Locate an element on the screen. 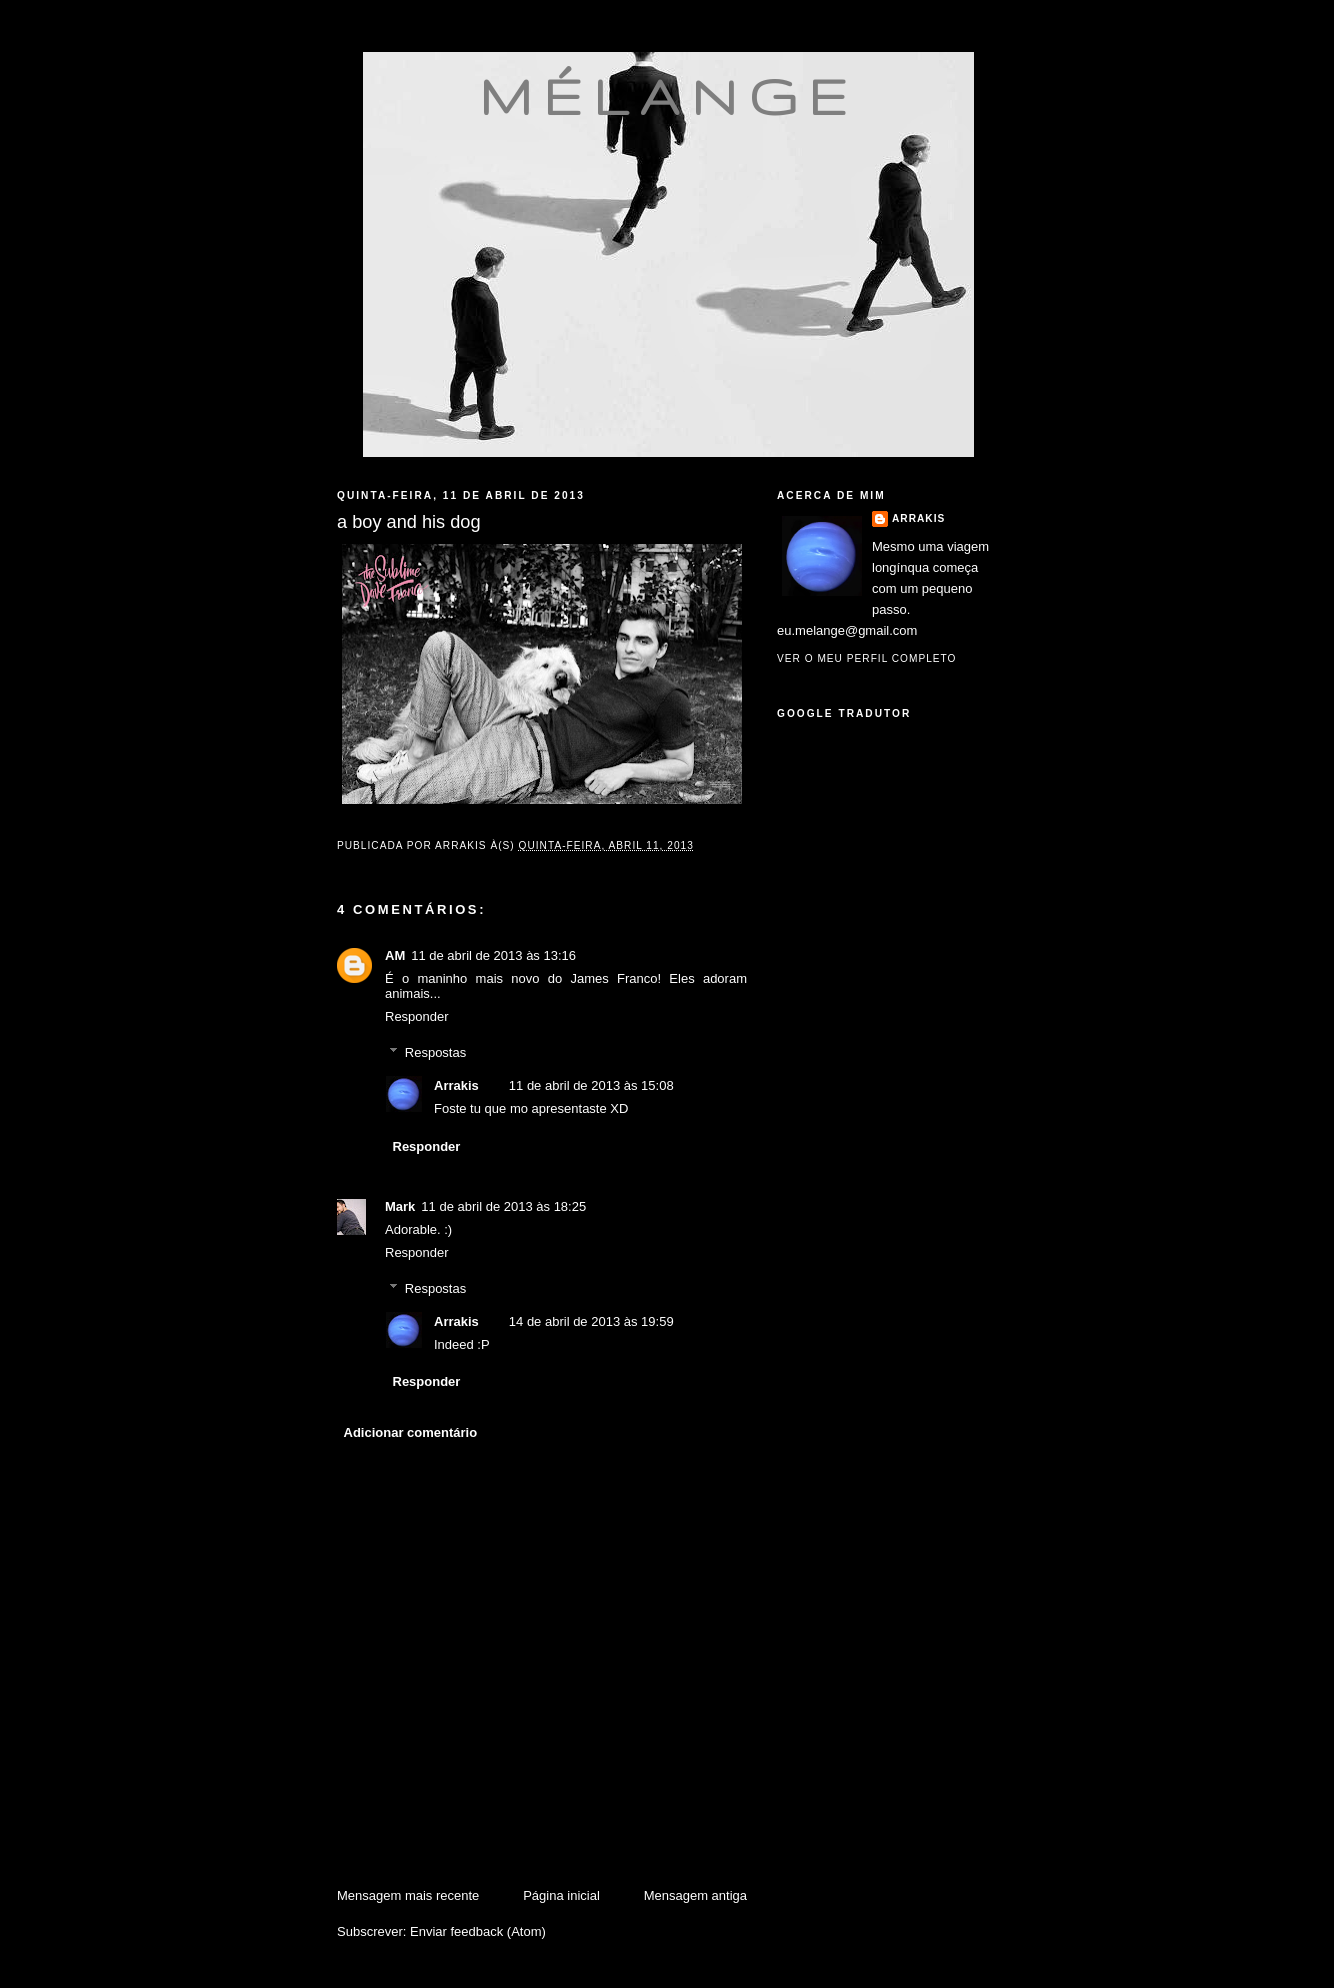 This screenshot has width=1334, height=1988. Ver o meu perfil completo is located at coordinates (867, 658).